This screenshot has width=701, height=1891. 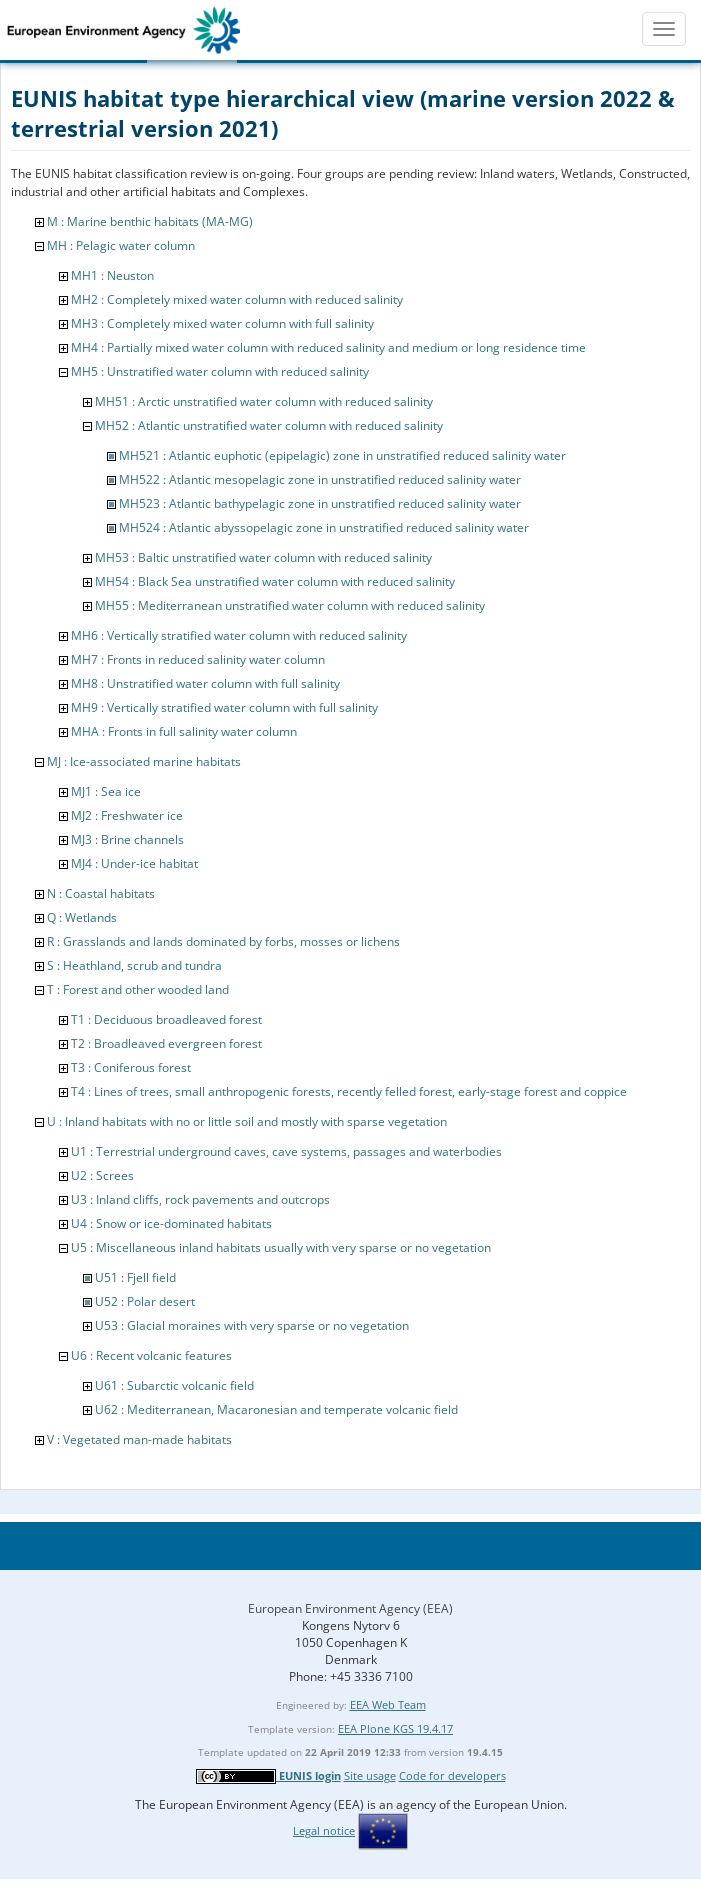 I want to click on MJ : Ice-associated marine habitats, so click(x=144, y=761).